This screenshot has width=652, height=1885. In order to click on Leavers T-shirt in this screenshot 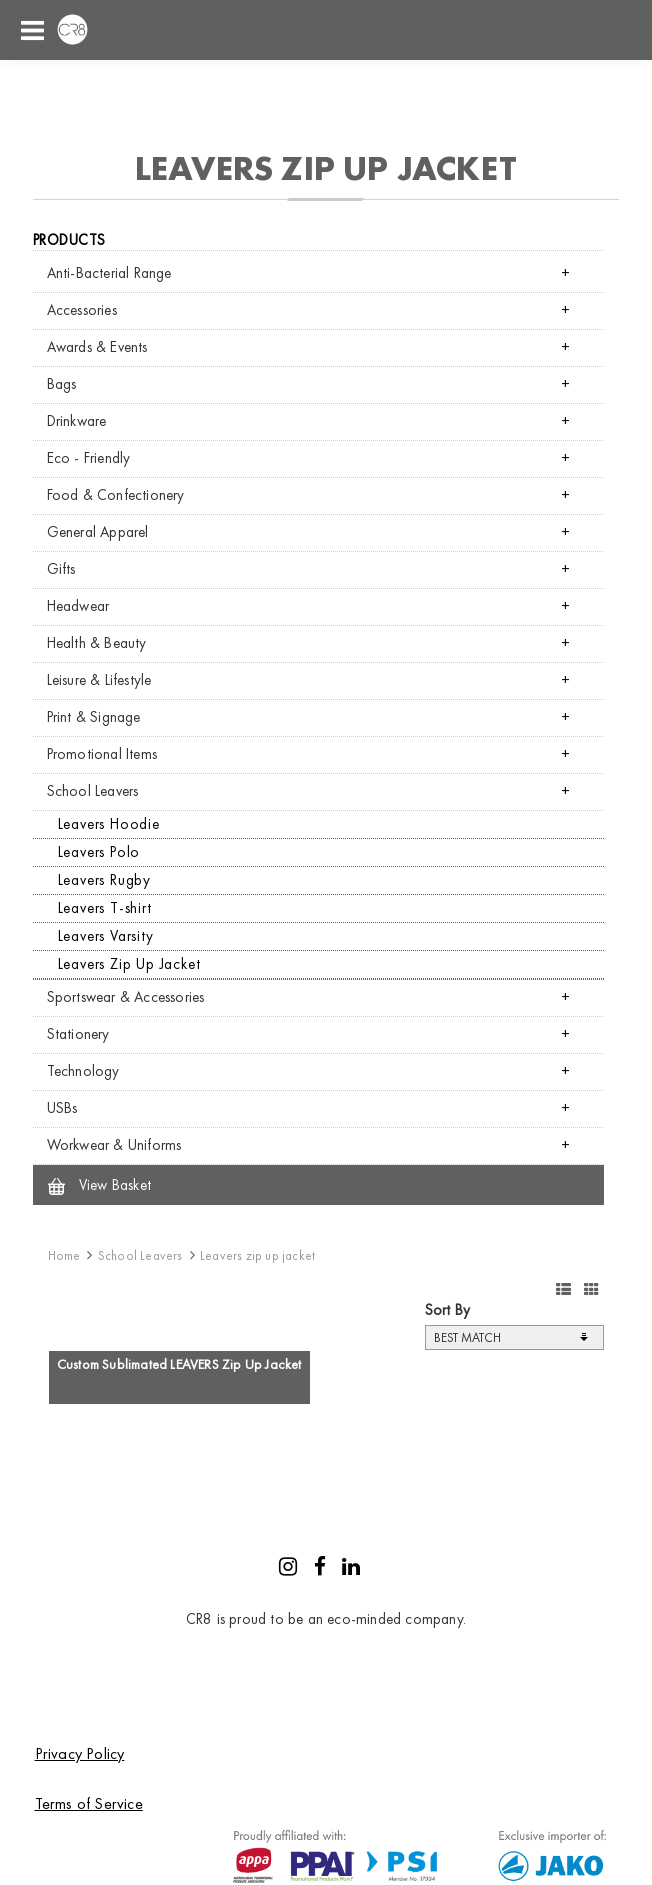, I will do `click(105, 908)`.